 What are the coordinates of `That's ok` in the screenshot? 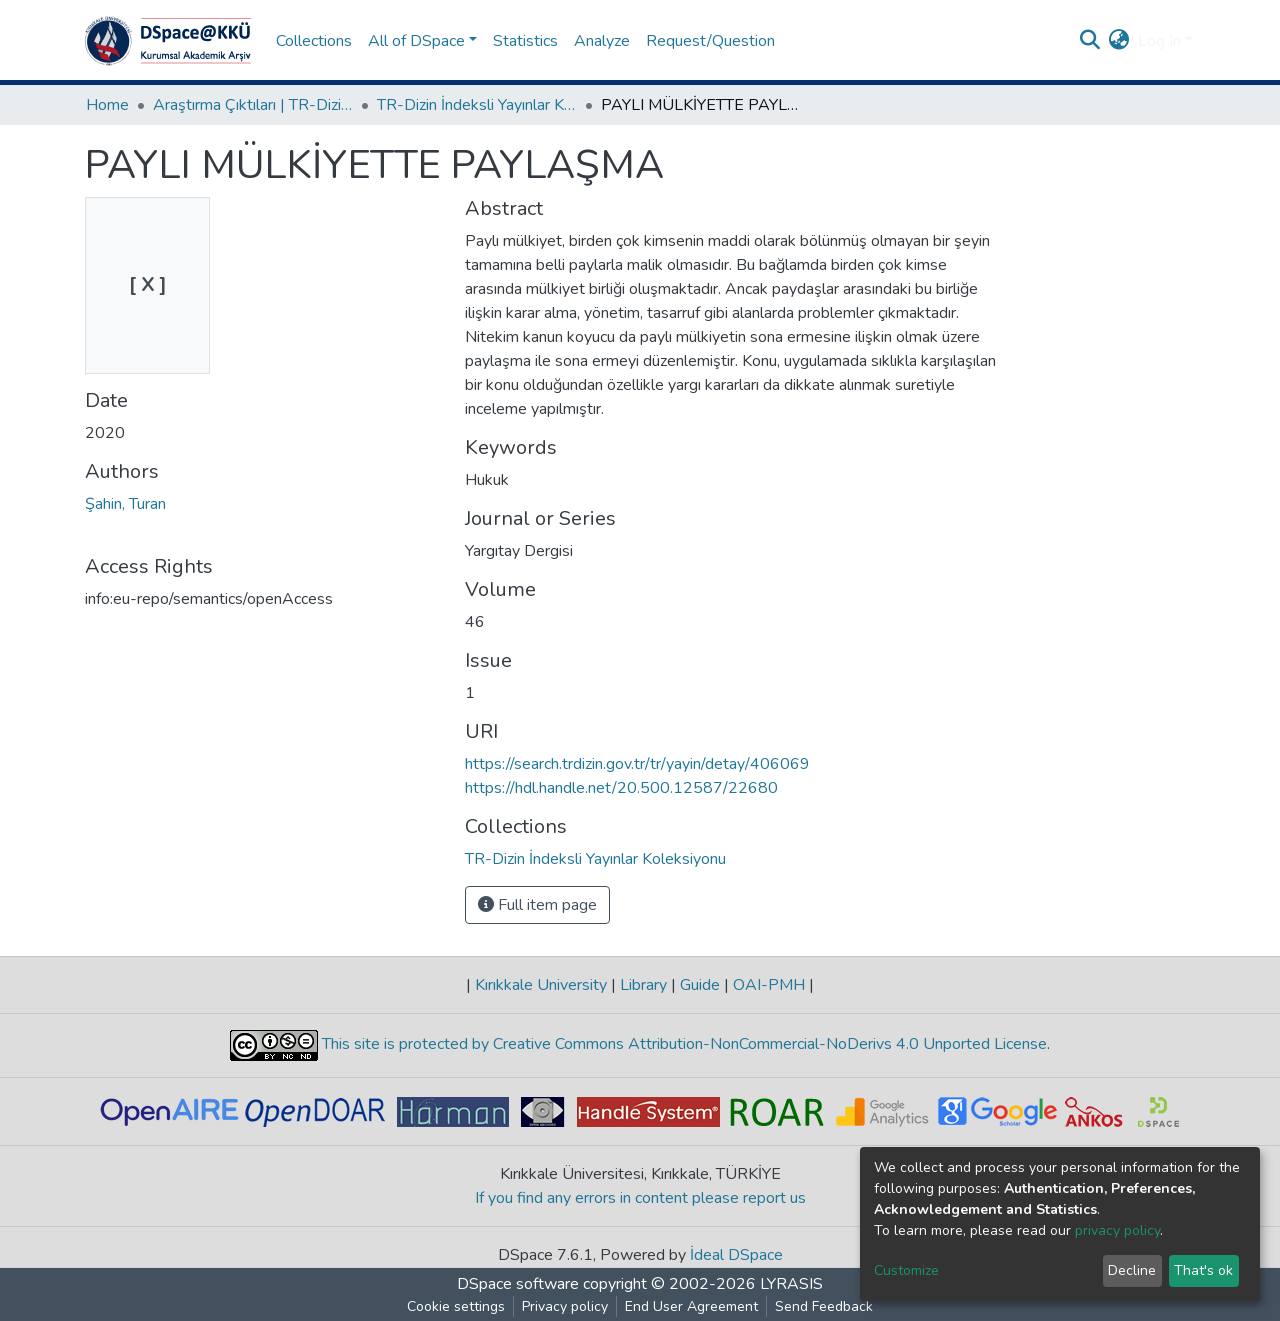 It's located at (1203, 1270).